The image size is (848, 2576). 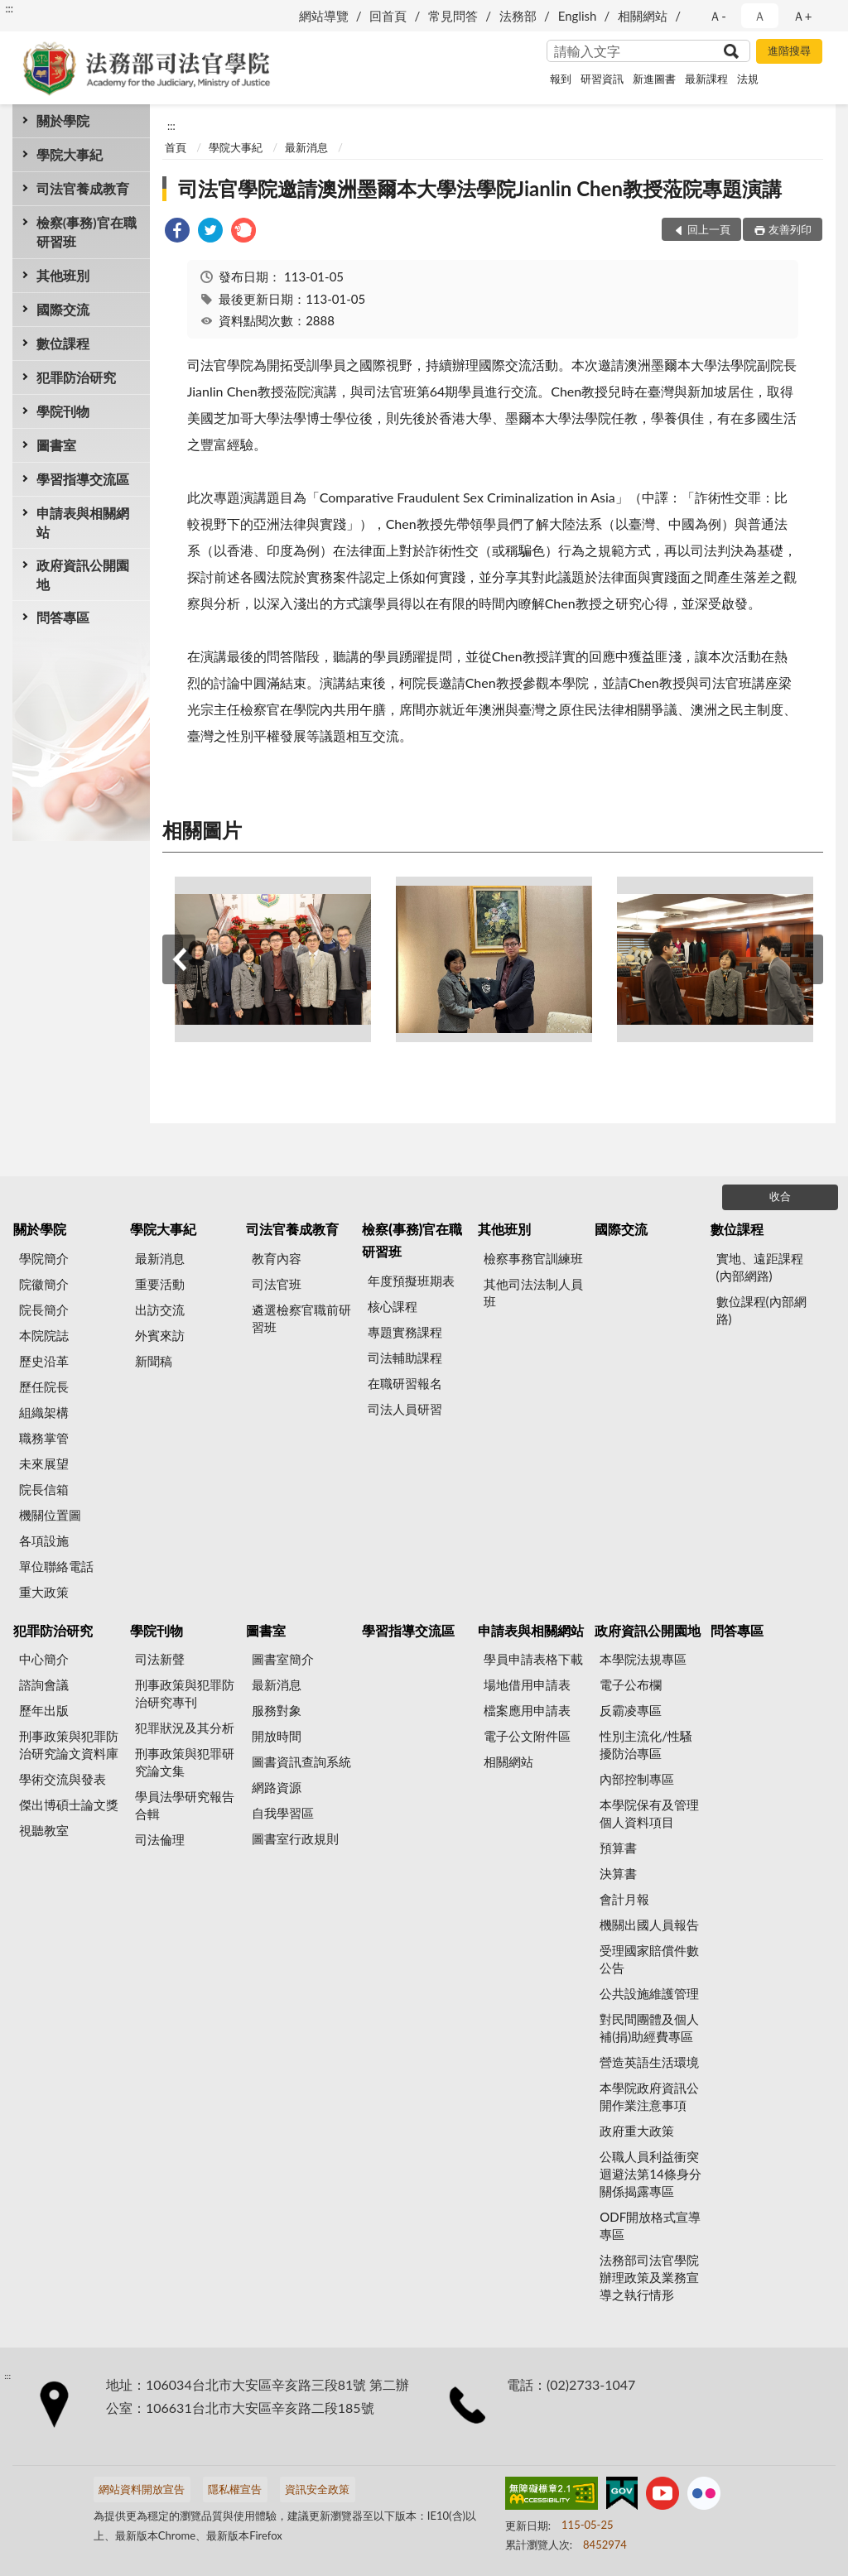 What do you see at coordinates (643, 1658) in the screenshot?
I see `本學院法規專區` at bounding box center [643, 1658].